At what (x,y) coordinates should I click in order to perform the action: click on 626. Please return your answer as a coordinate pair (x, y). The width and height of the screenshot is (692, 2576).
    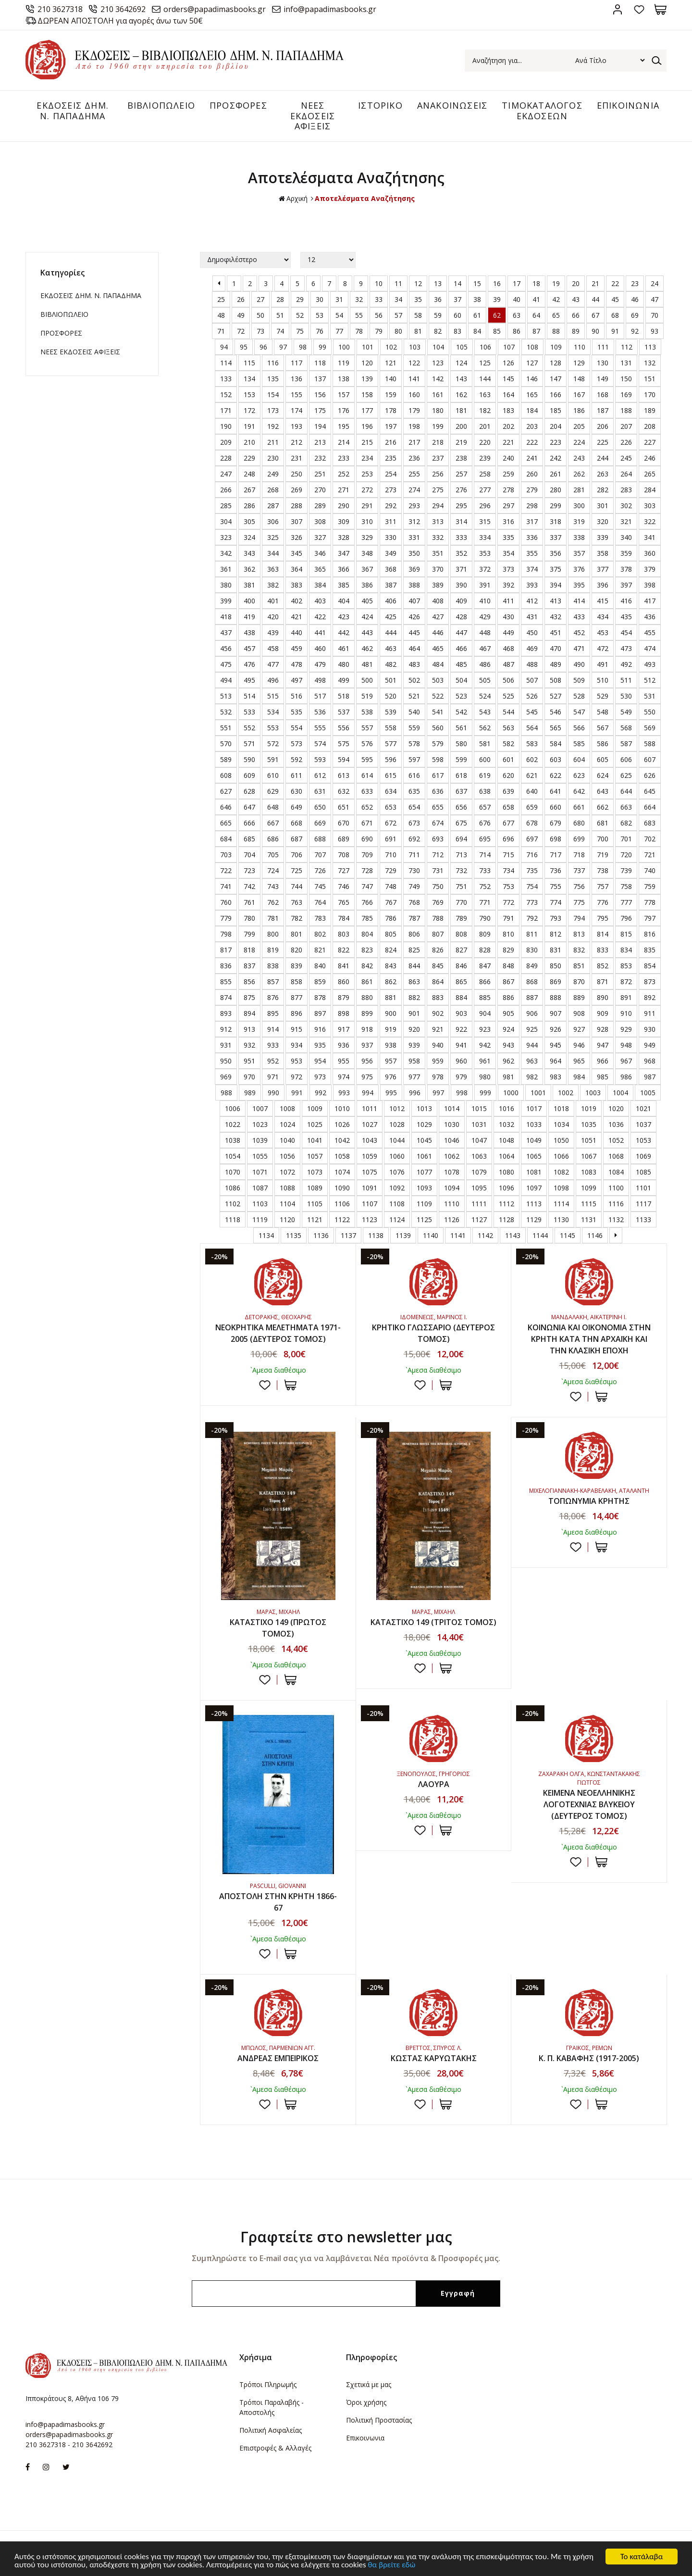
    Looking at the image, I should click on (649, 775).